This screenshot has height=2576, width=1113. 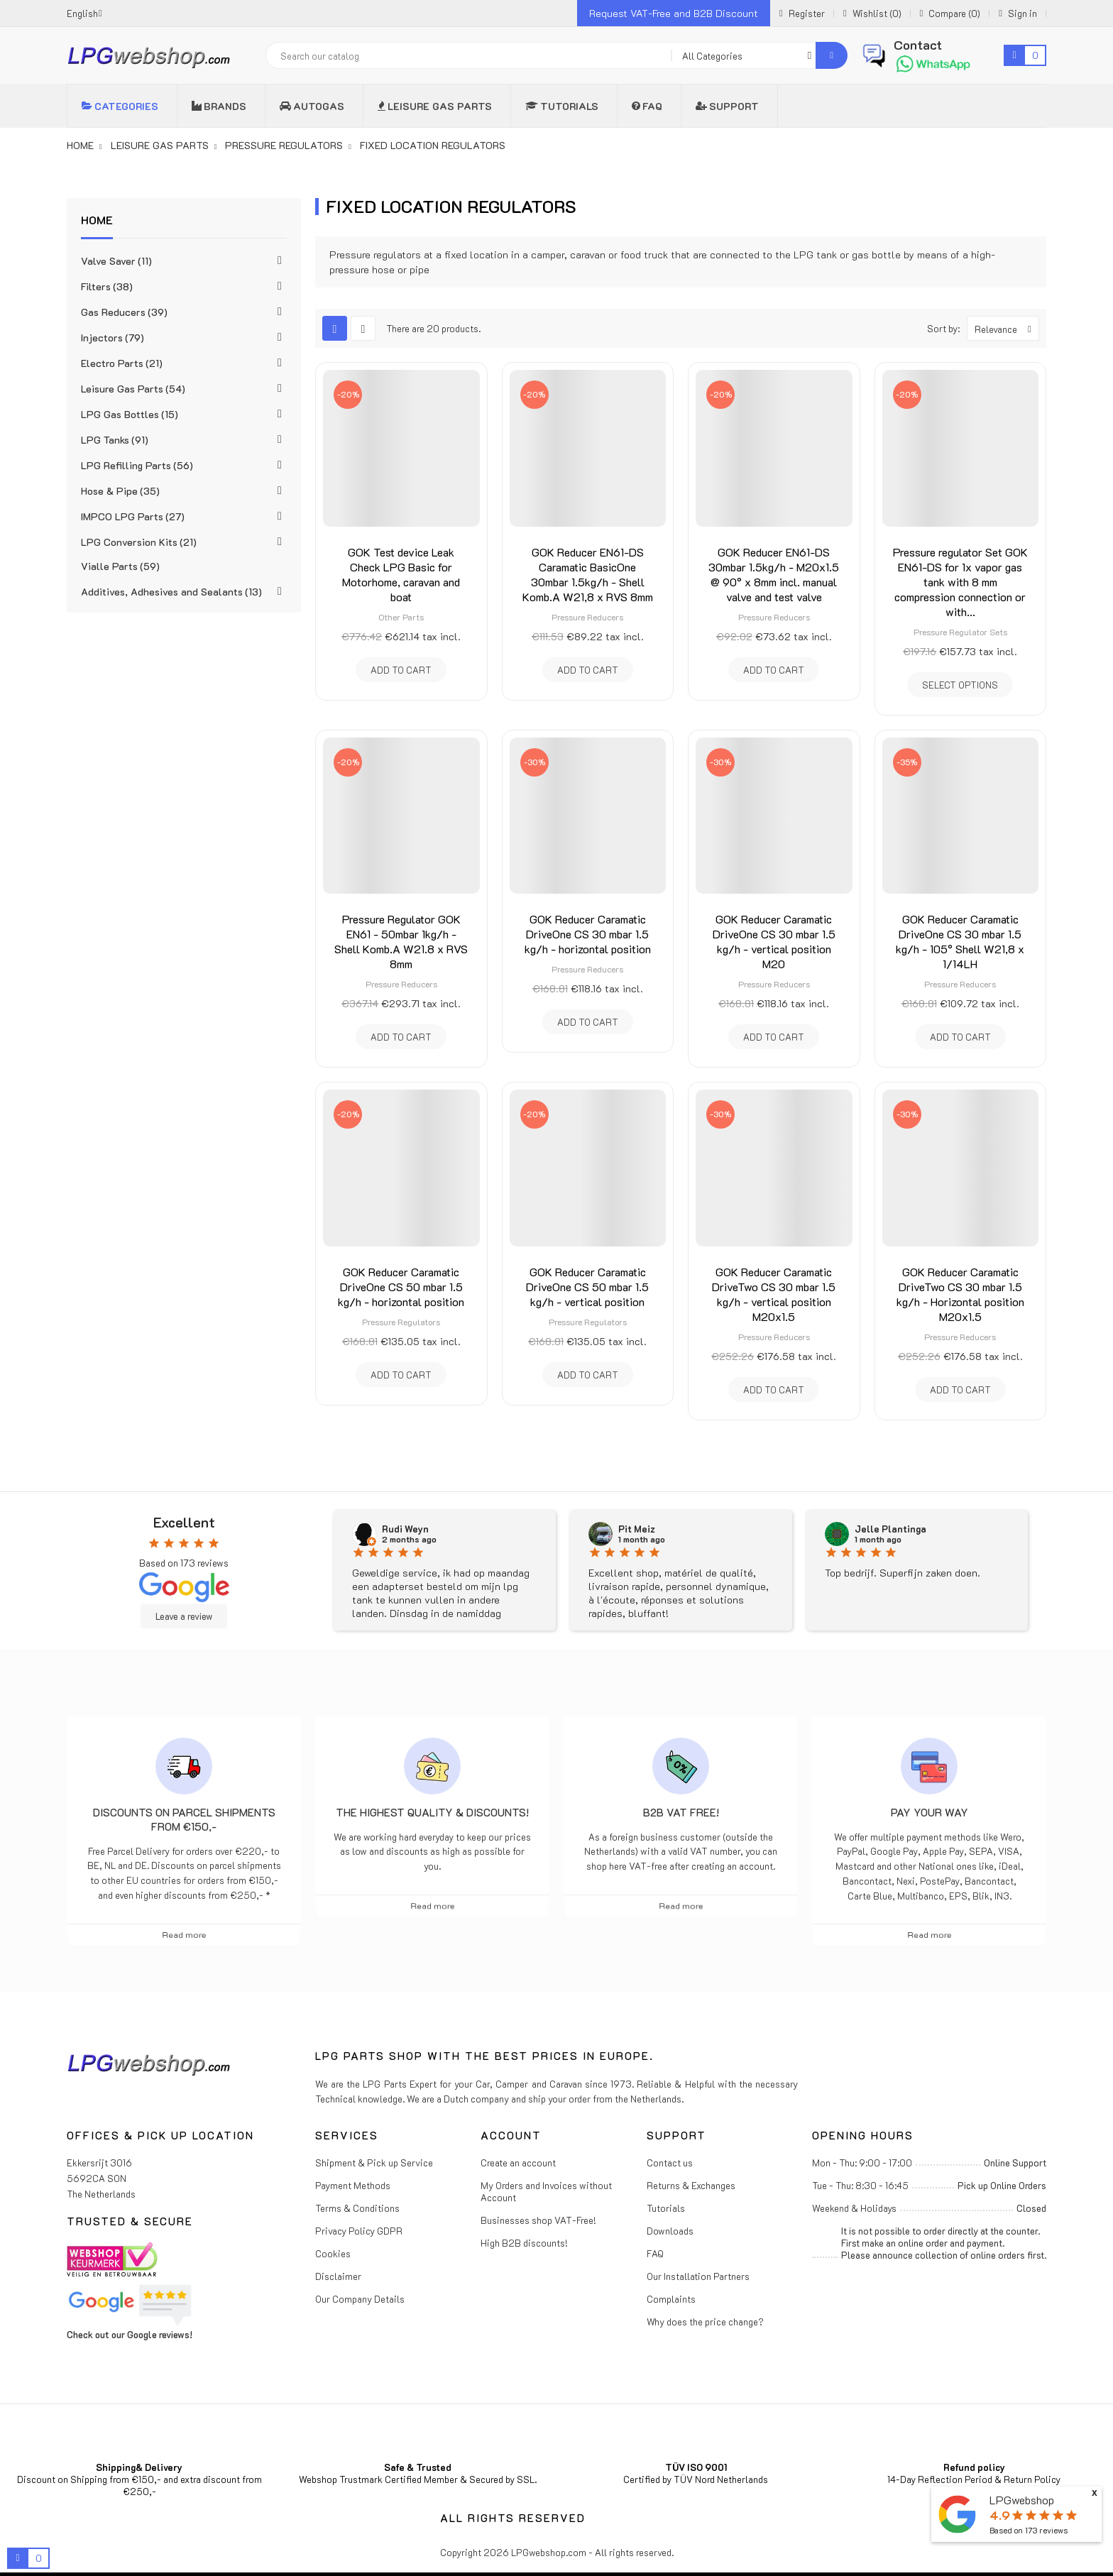 What do you see at coordinates (960, 1294) in the screenshot?
I see `GOK Reducer Caramatic DriveTwo CS 30 mbar 1.5 kg/h - Horizontal position M20x1.5` at bounding box center [960, 1294].